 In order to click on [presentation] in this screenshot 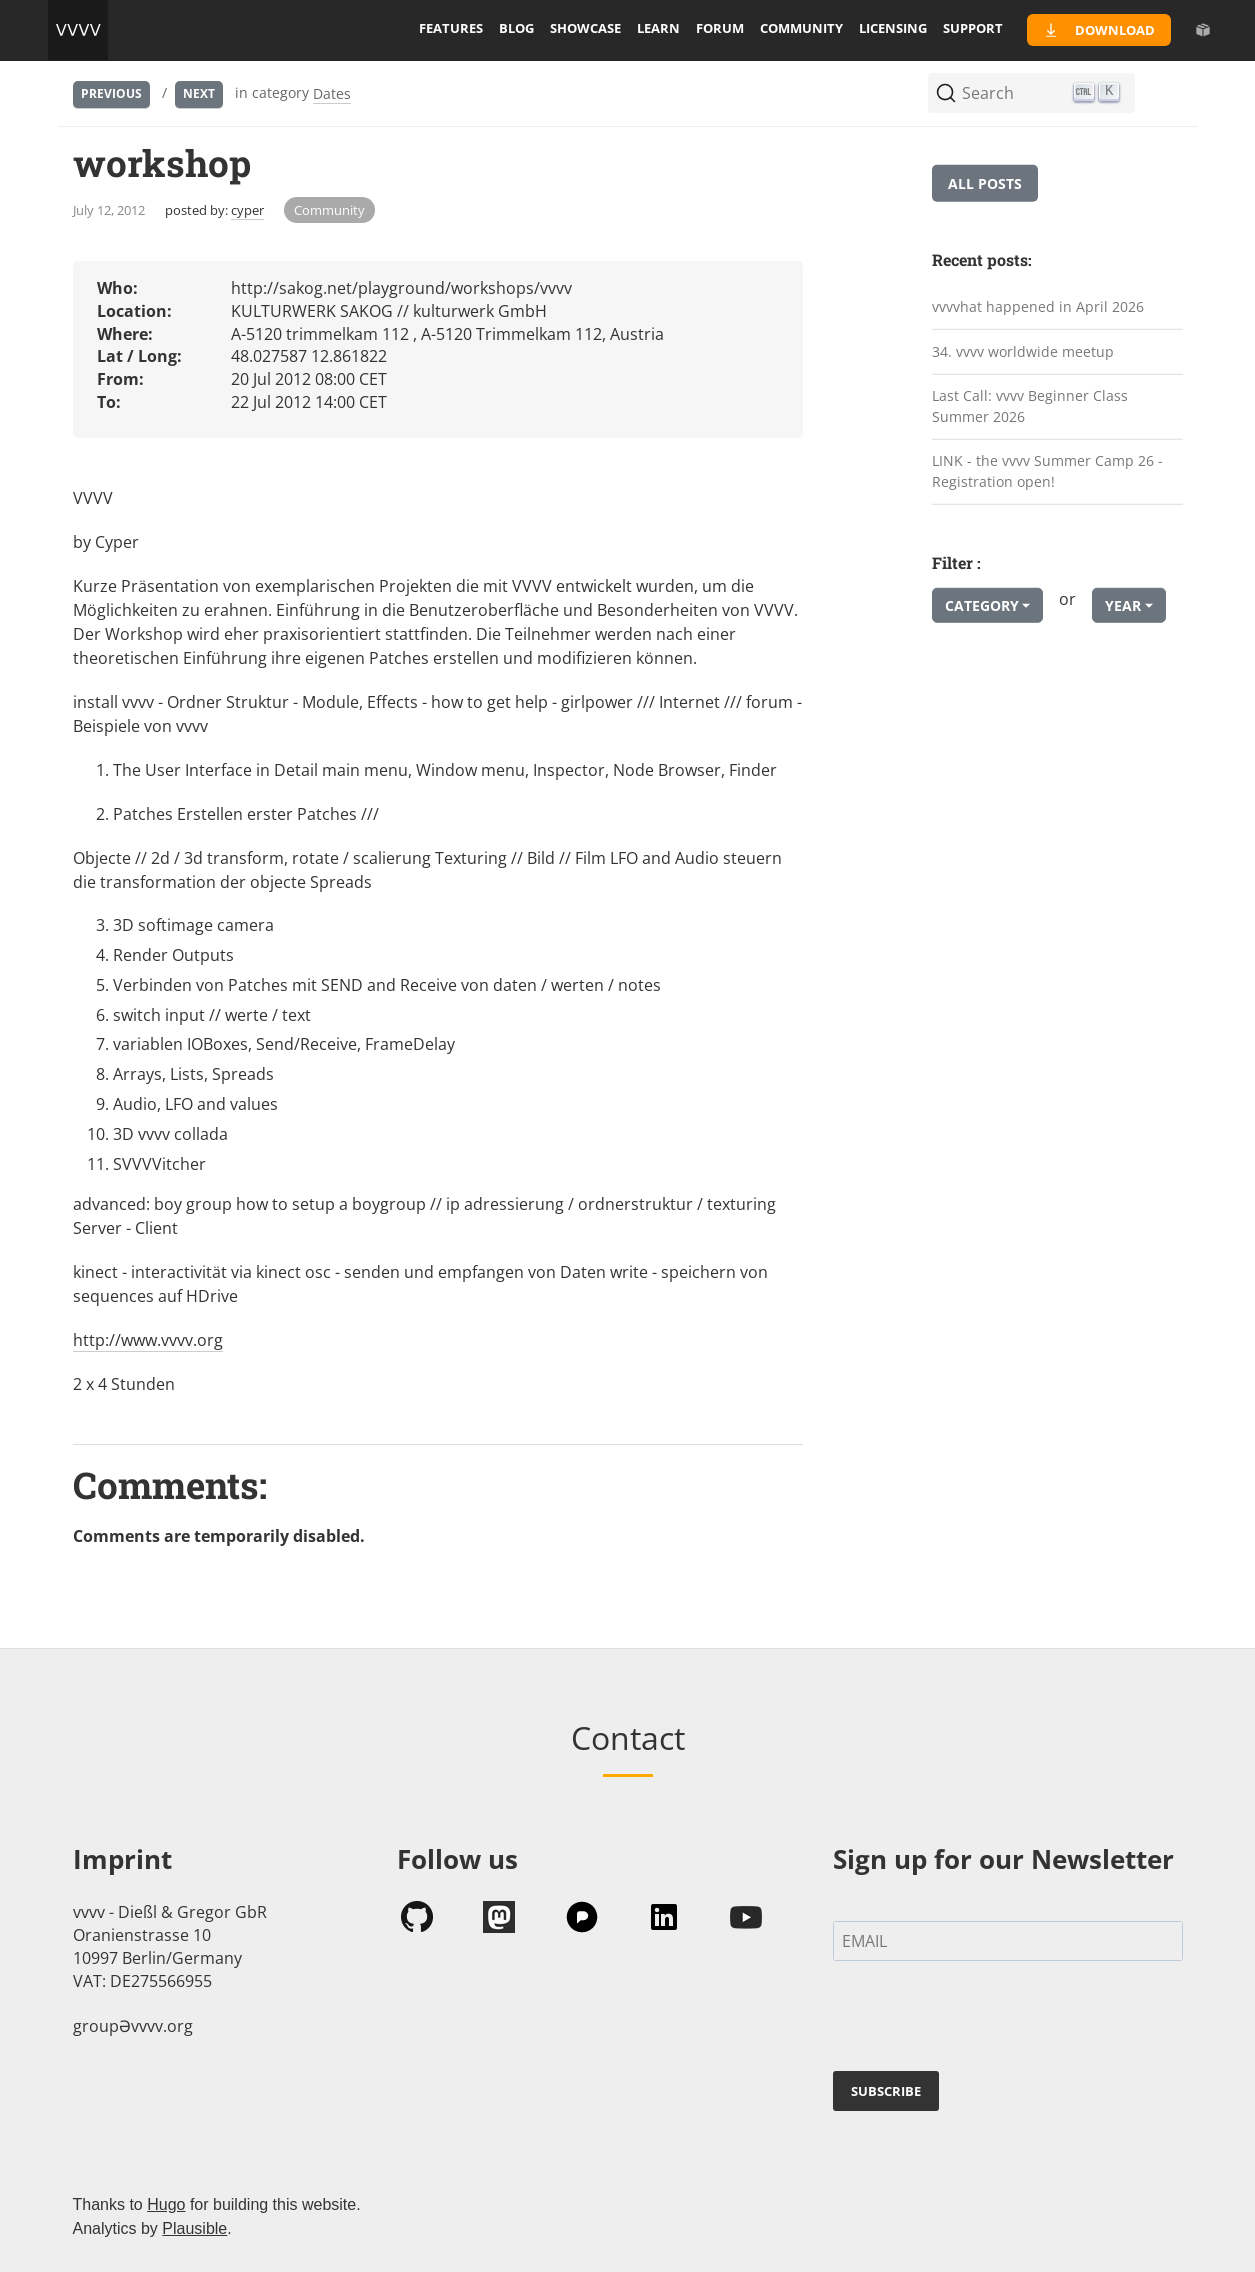, I will do `click(985, 2020)`.